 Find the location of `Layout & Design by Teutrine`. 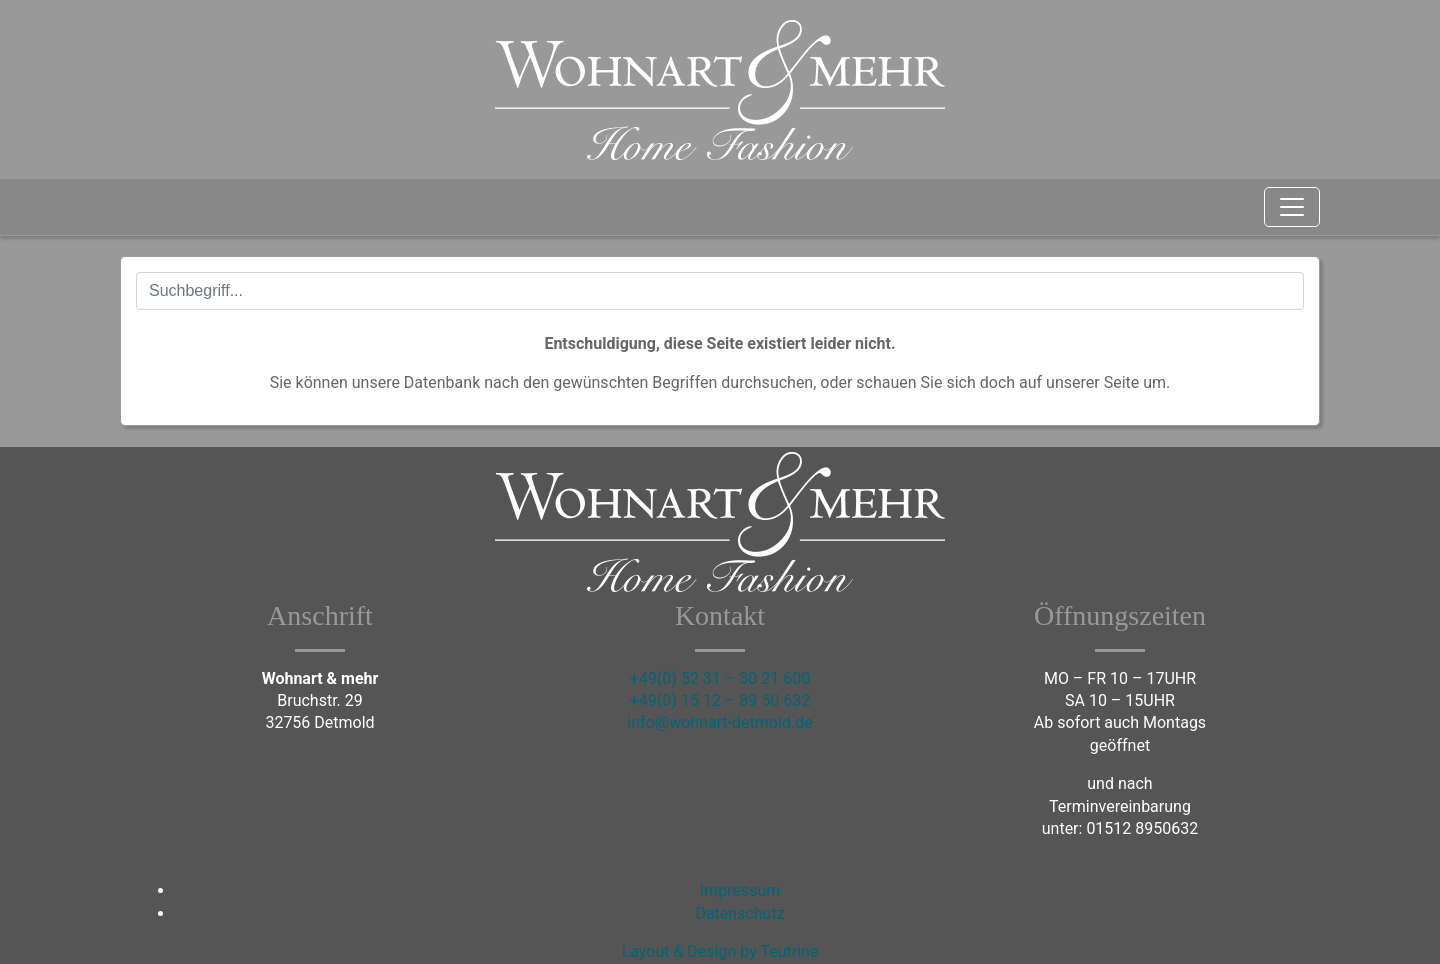

Layout & Design by Teutrine is located at coordinates (720, 951).